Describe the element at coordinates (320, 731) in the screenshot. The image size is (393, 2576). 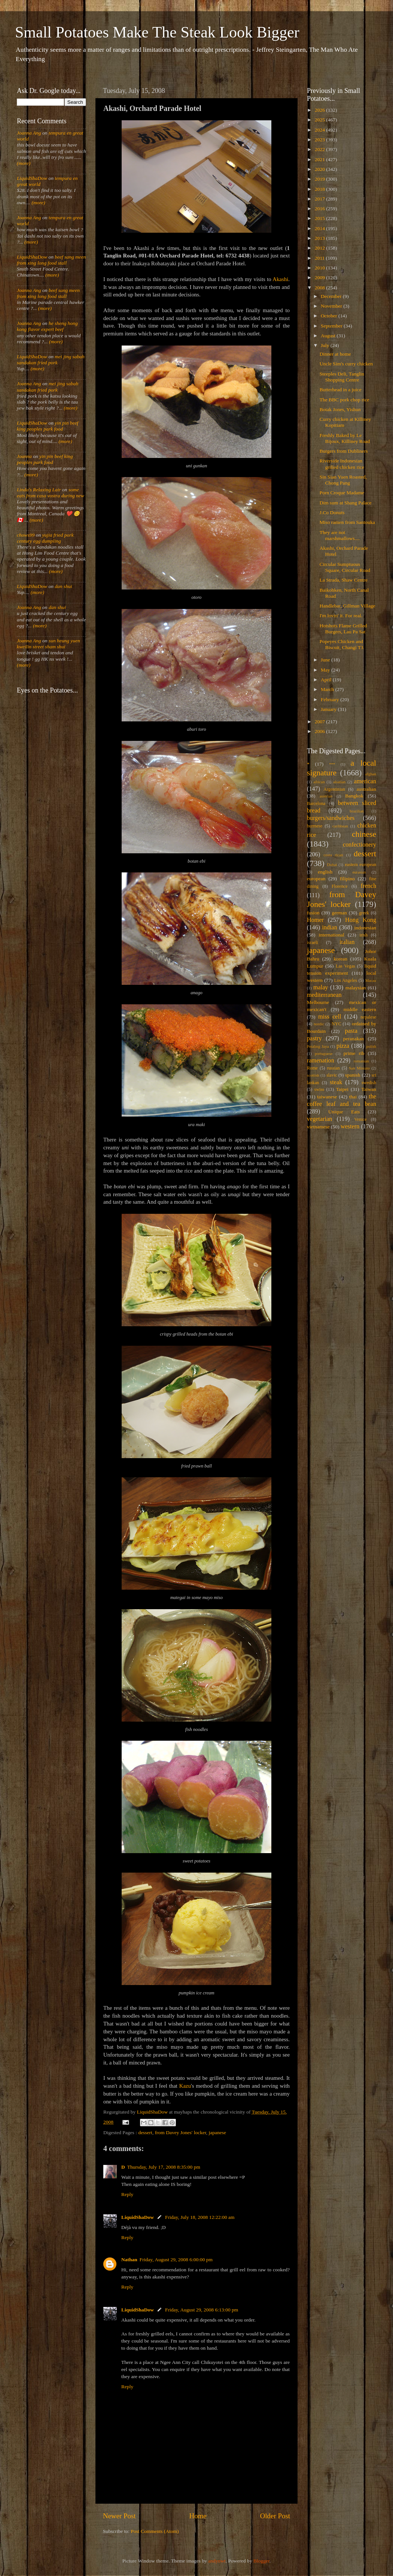
I see `2006` at that location.